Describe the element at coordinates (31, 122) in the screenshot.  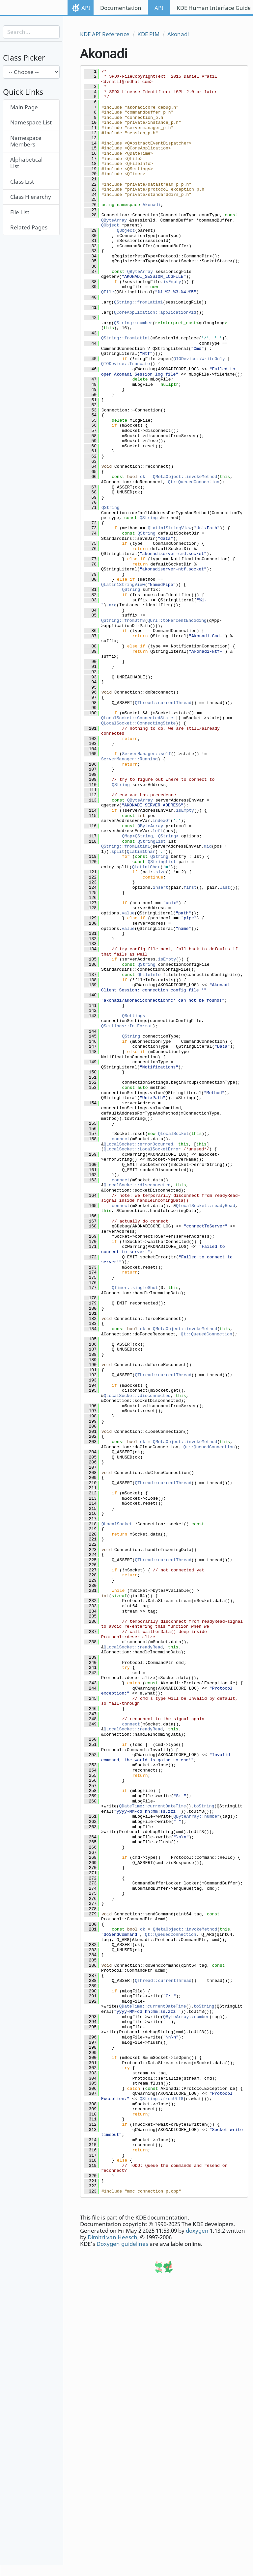
I see `Namespace List` at that location.